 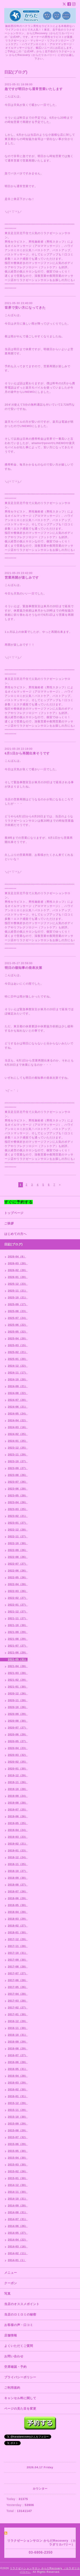 What do you see at coordinates (18, 1365) in the screenshot?
I see `2024-12（22）` at bounding box center [18, 1365].